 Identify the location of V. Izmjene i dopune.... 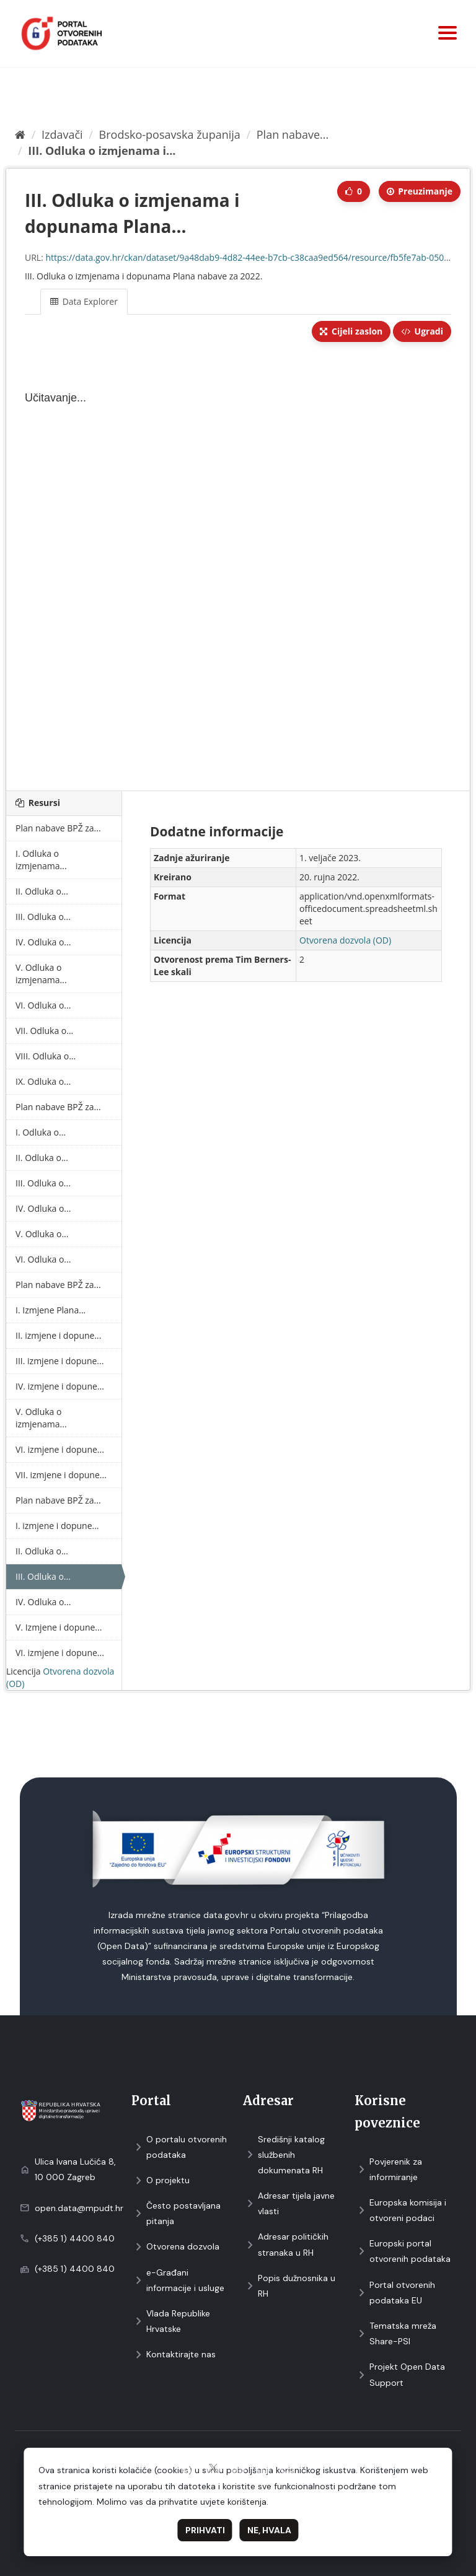
(58, 1627).